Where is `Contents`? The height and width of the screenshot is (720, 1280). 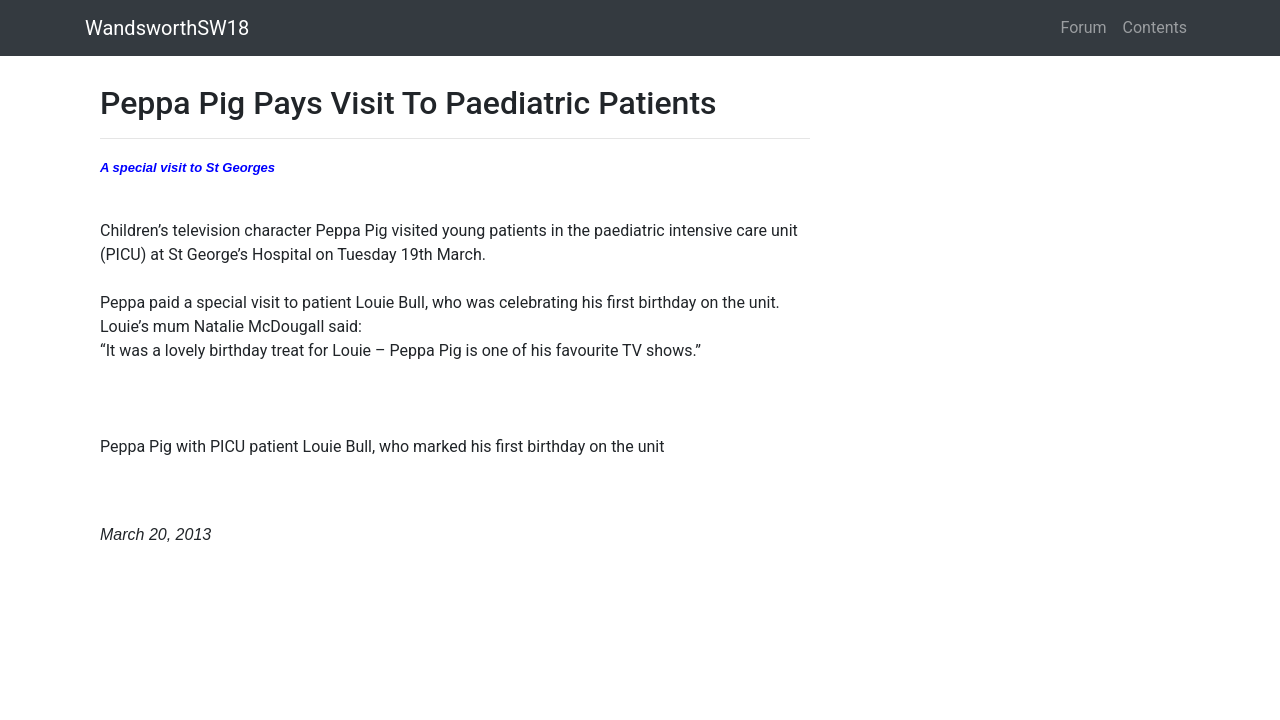
Contents is located at coordinates (1155, 27).